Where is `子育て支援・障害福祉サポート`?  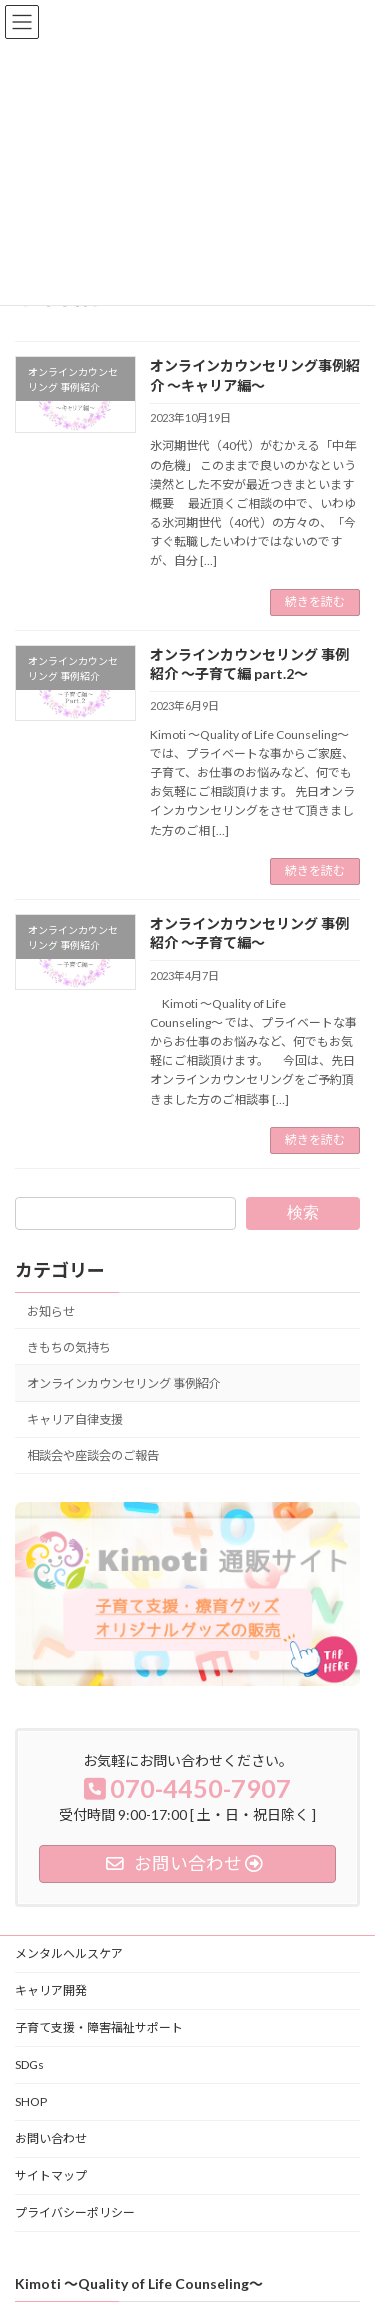 子育て支援・障害福祉サポート is located at coordinates (99, 2027).